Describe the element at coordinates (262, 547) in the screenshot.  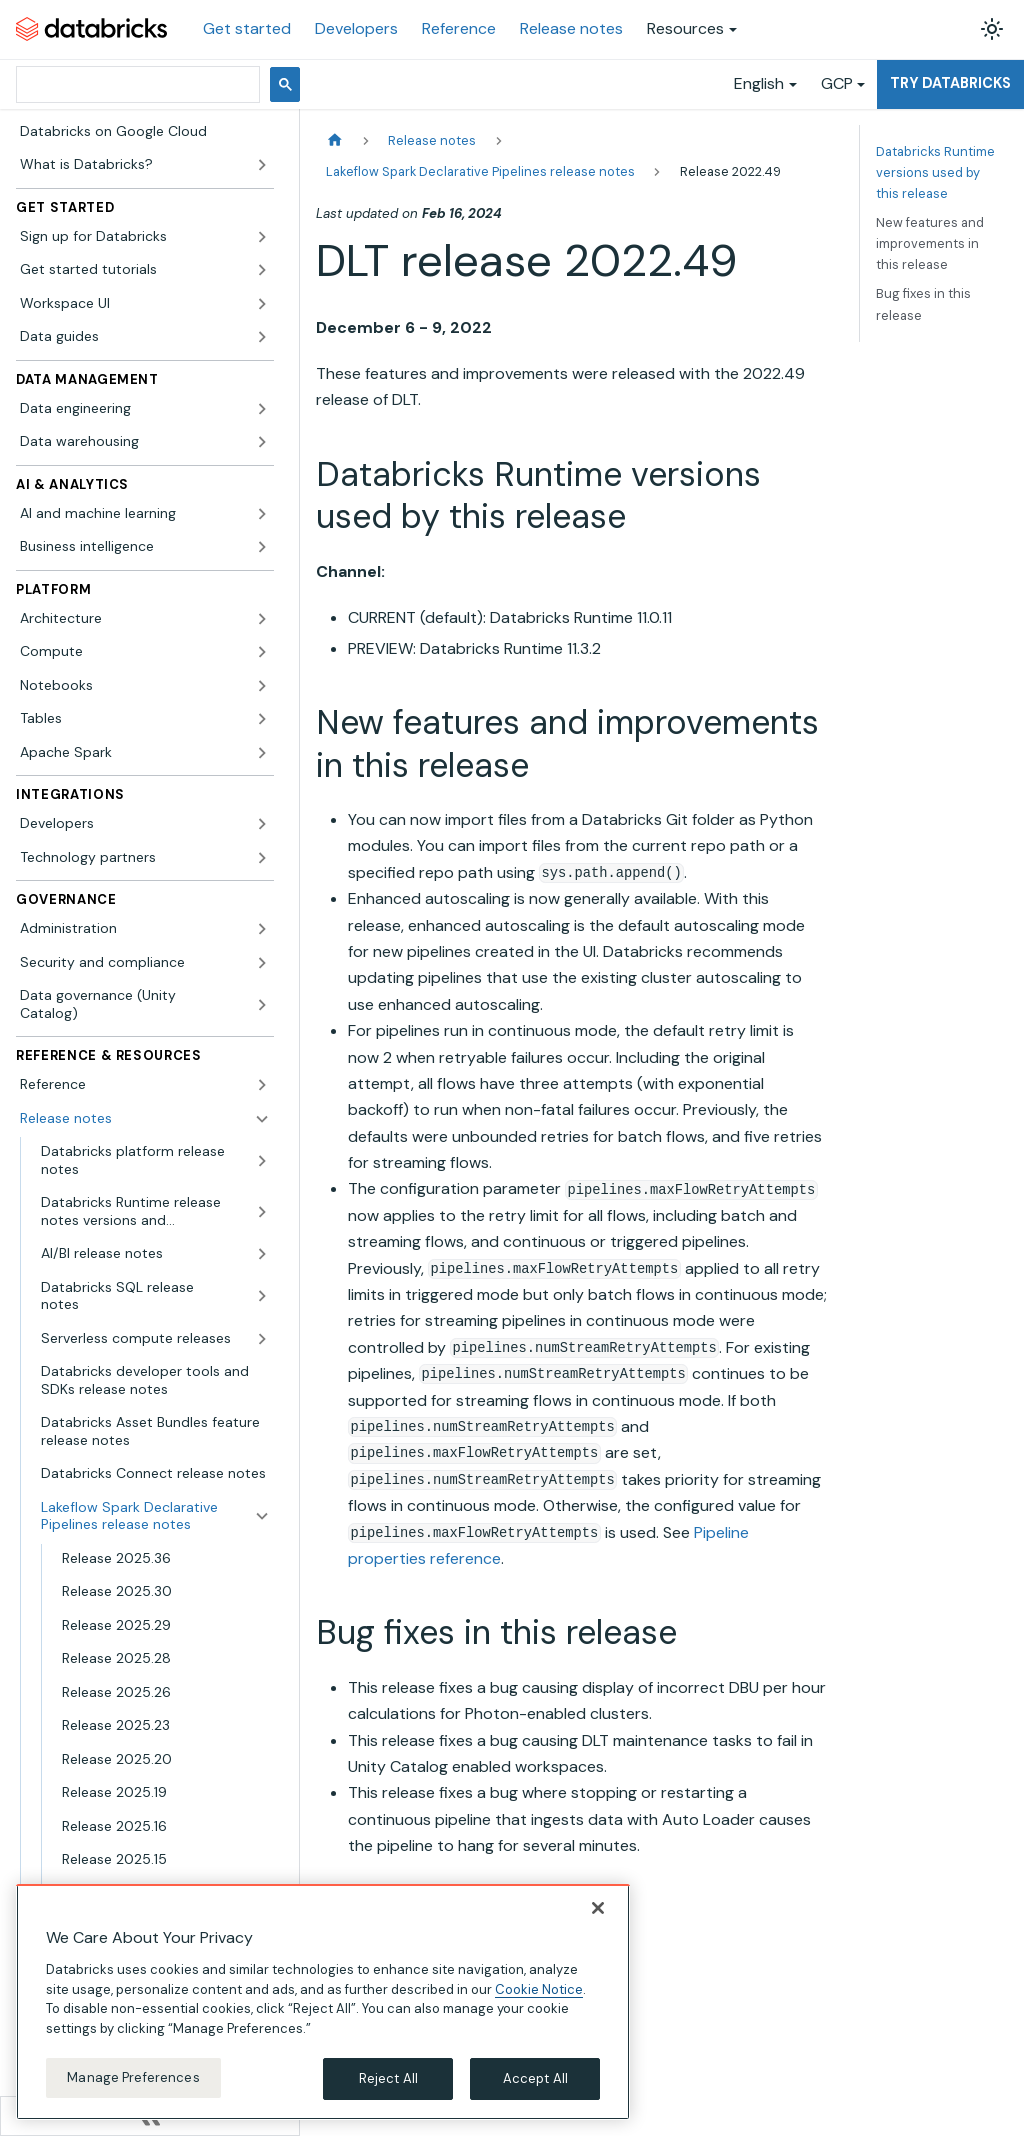
I see `[Expand sidebar category 'Business intelligence']` at that location.